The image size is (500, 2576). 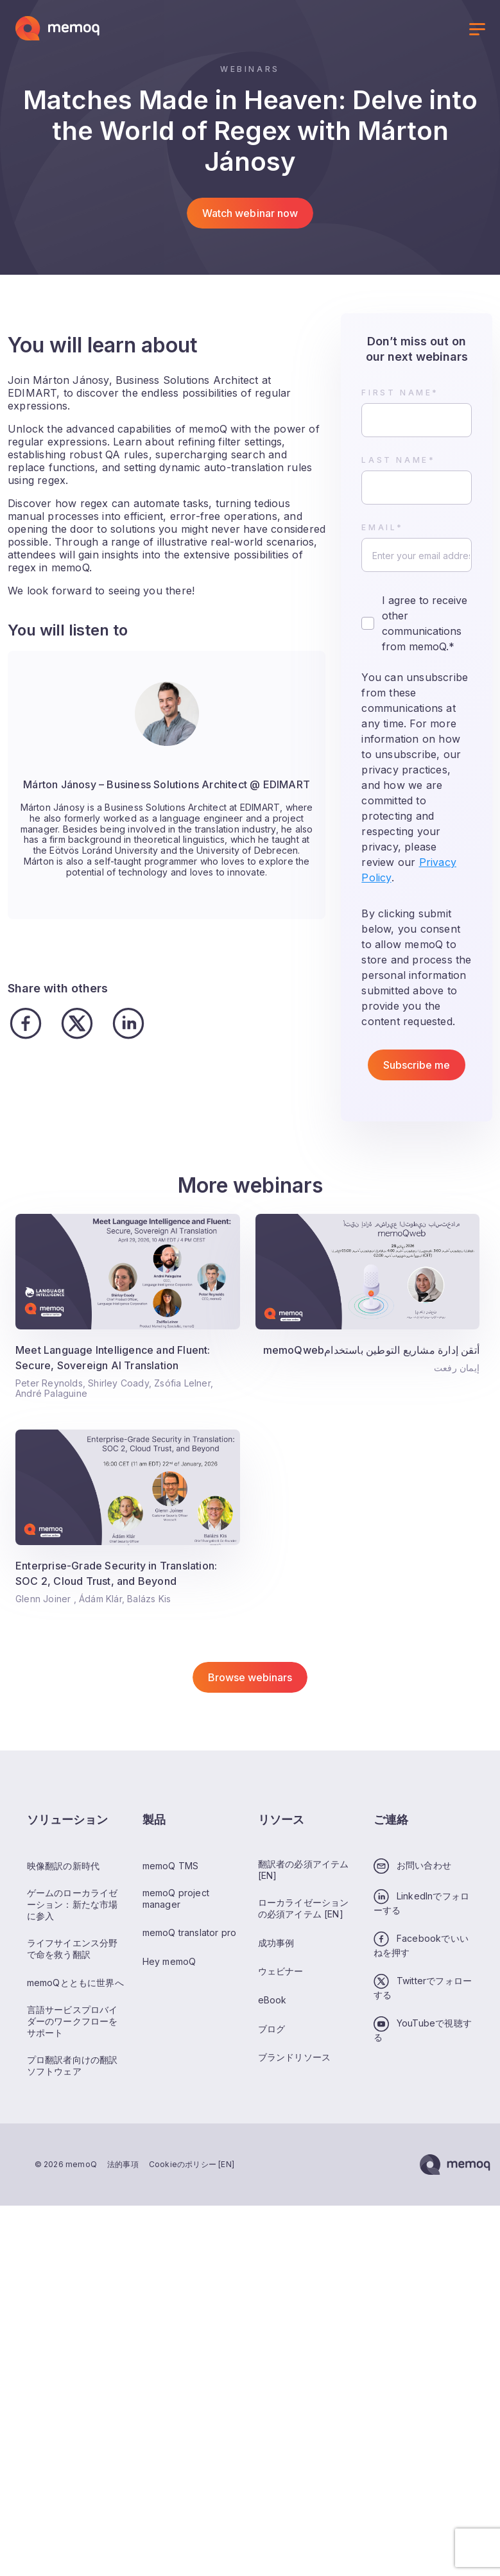 What do you see at coordinates (176, 1898) in the screenshot?
I see `memoQ project manager` at bounding box center [176, 1898].